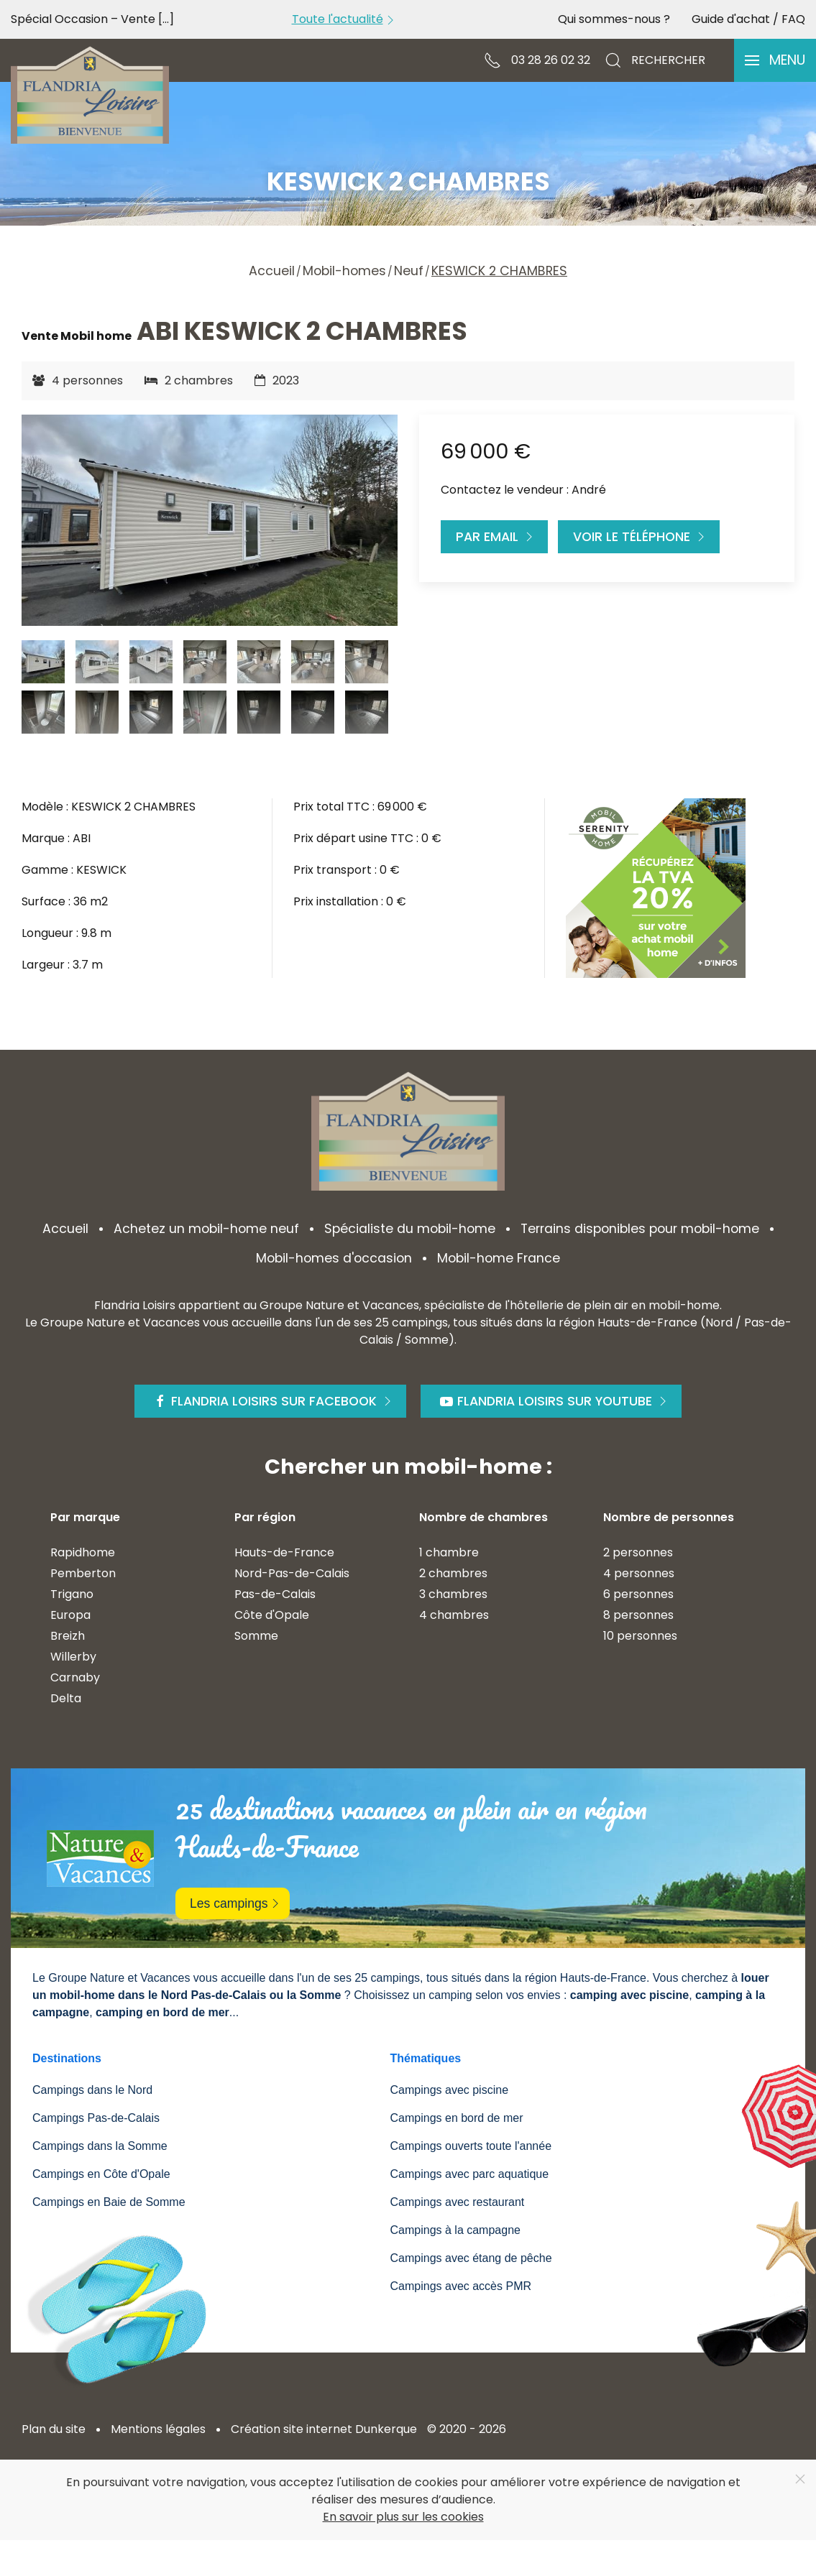 The width and height of the screenshot is (816, 2576). What do you see at coordinates (324, 2429) in the screenshot?
I see `Création site internet Dunkerque` at bounding box center [324, 2429].